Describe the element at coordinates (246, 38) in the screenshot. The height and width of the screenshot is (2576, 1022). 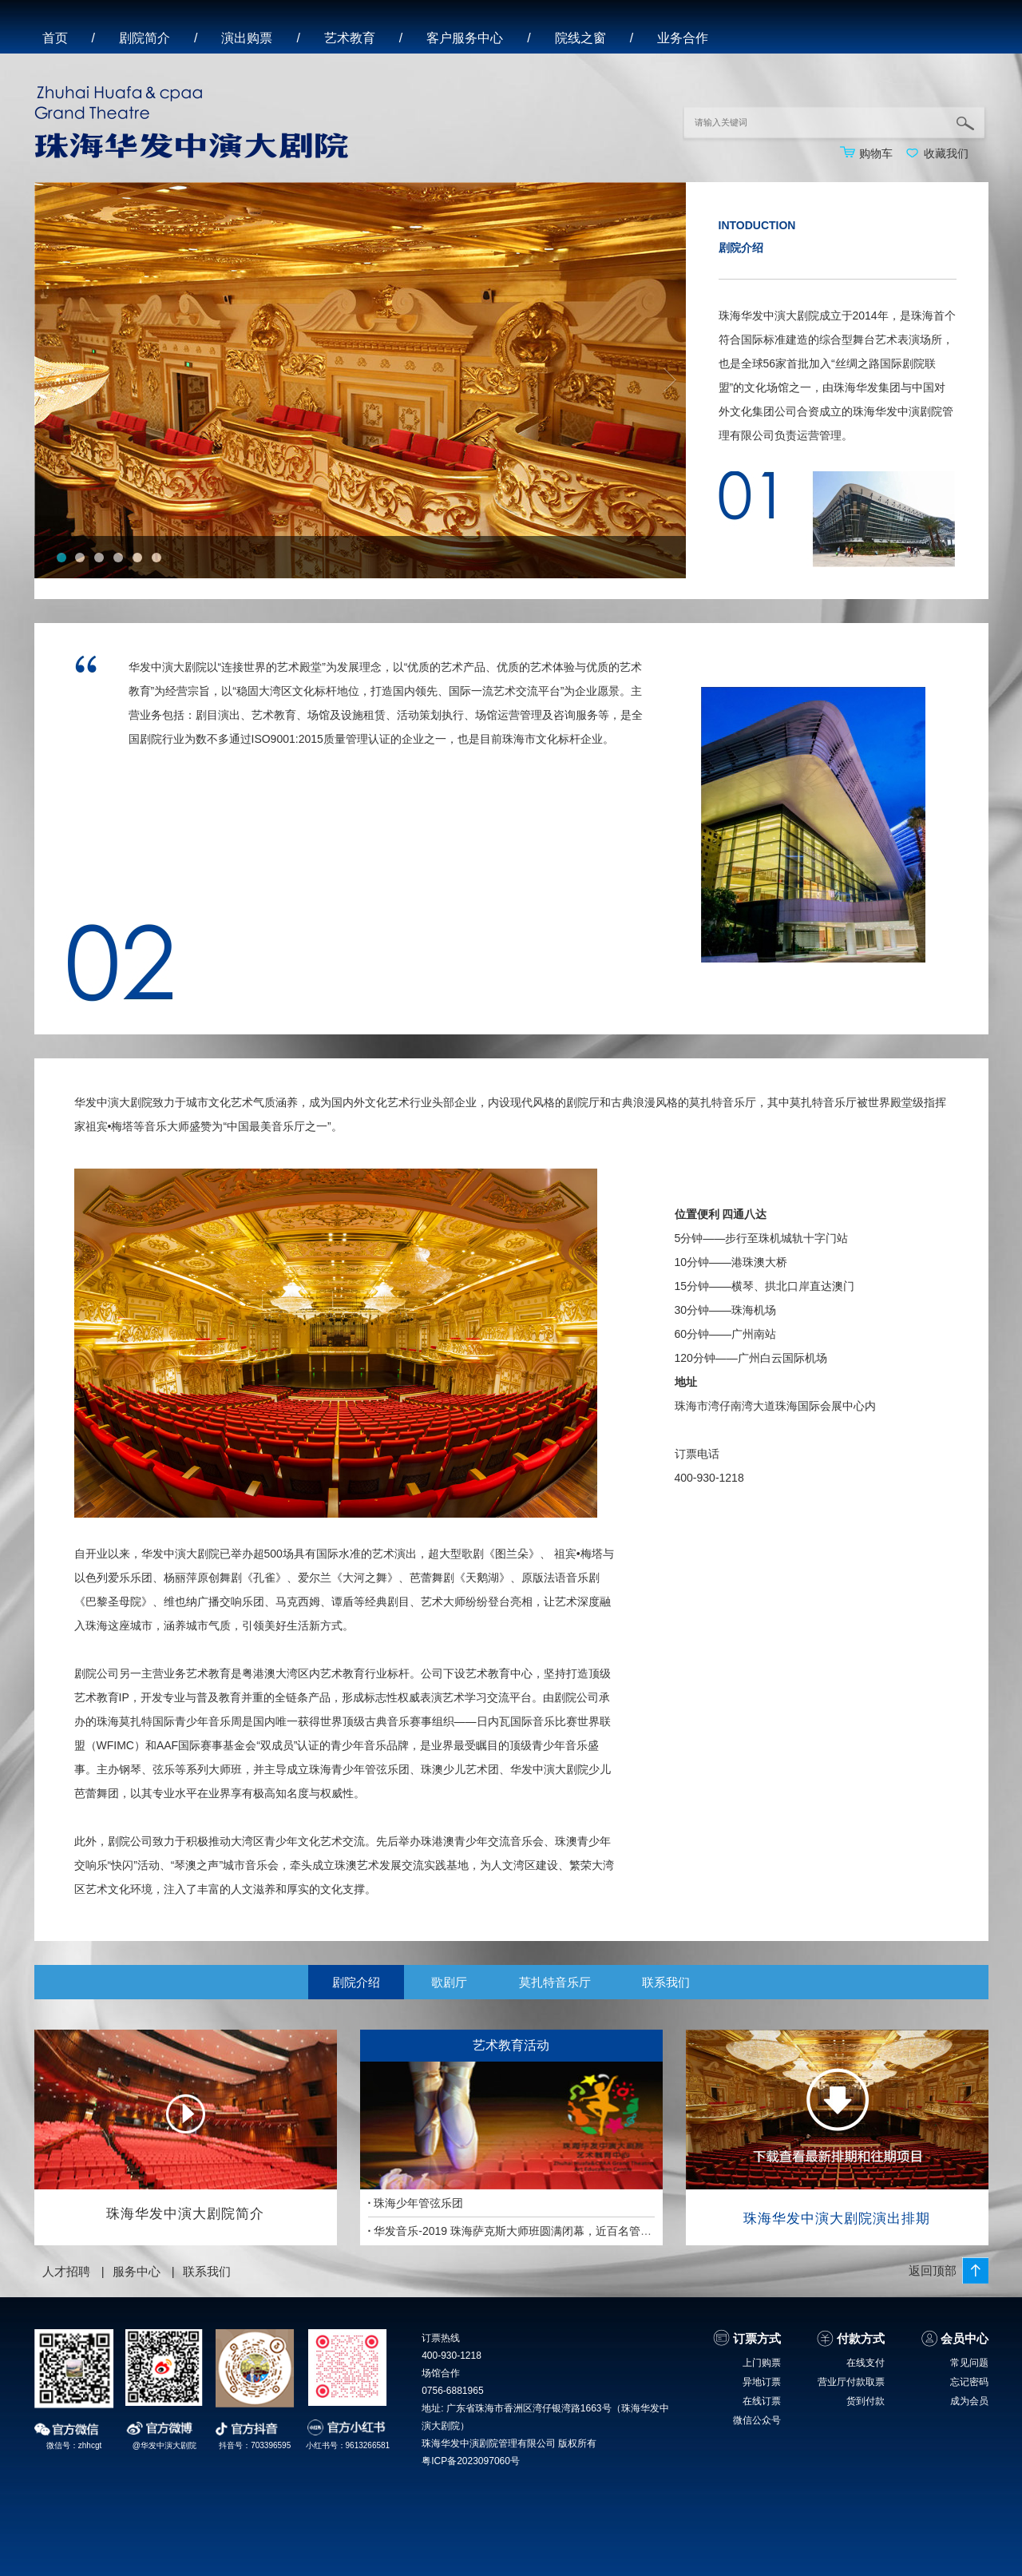
I see `演出购票` at that location.